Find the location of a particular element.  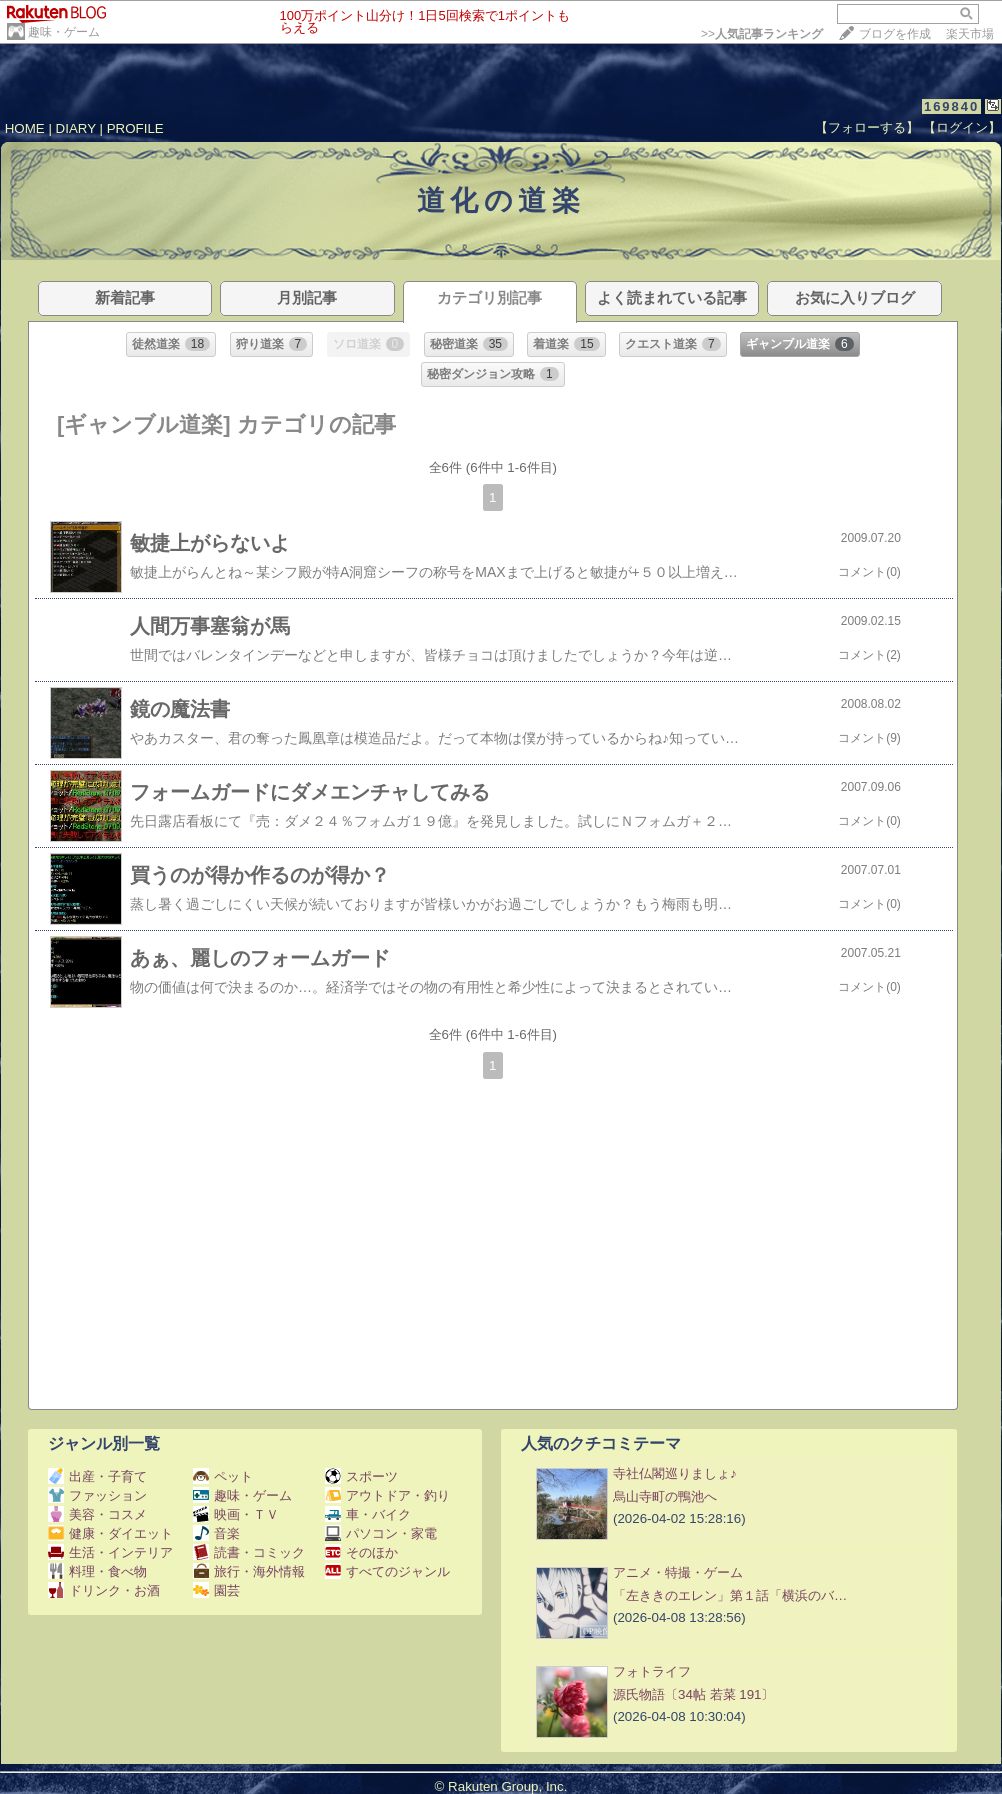

ドリンク・お酒 is located at coordinates (104, 1590).